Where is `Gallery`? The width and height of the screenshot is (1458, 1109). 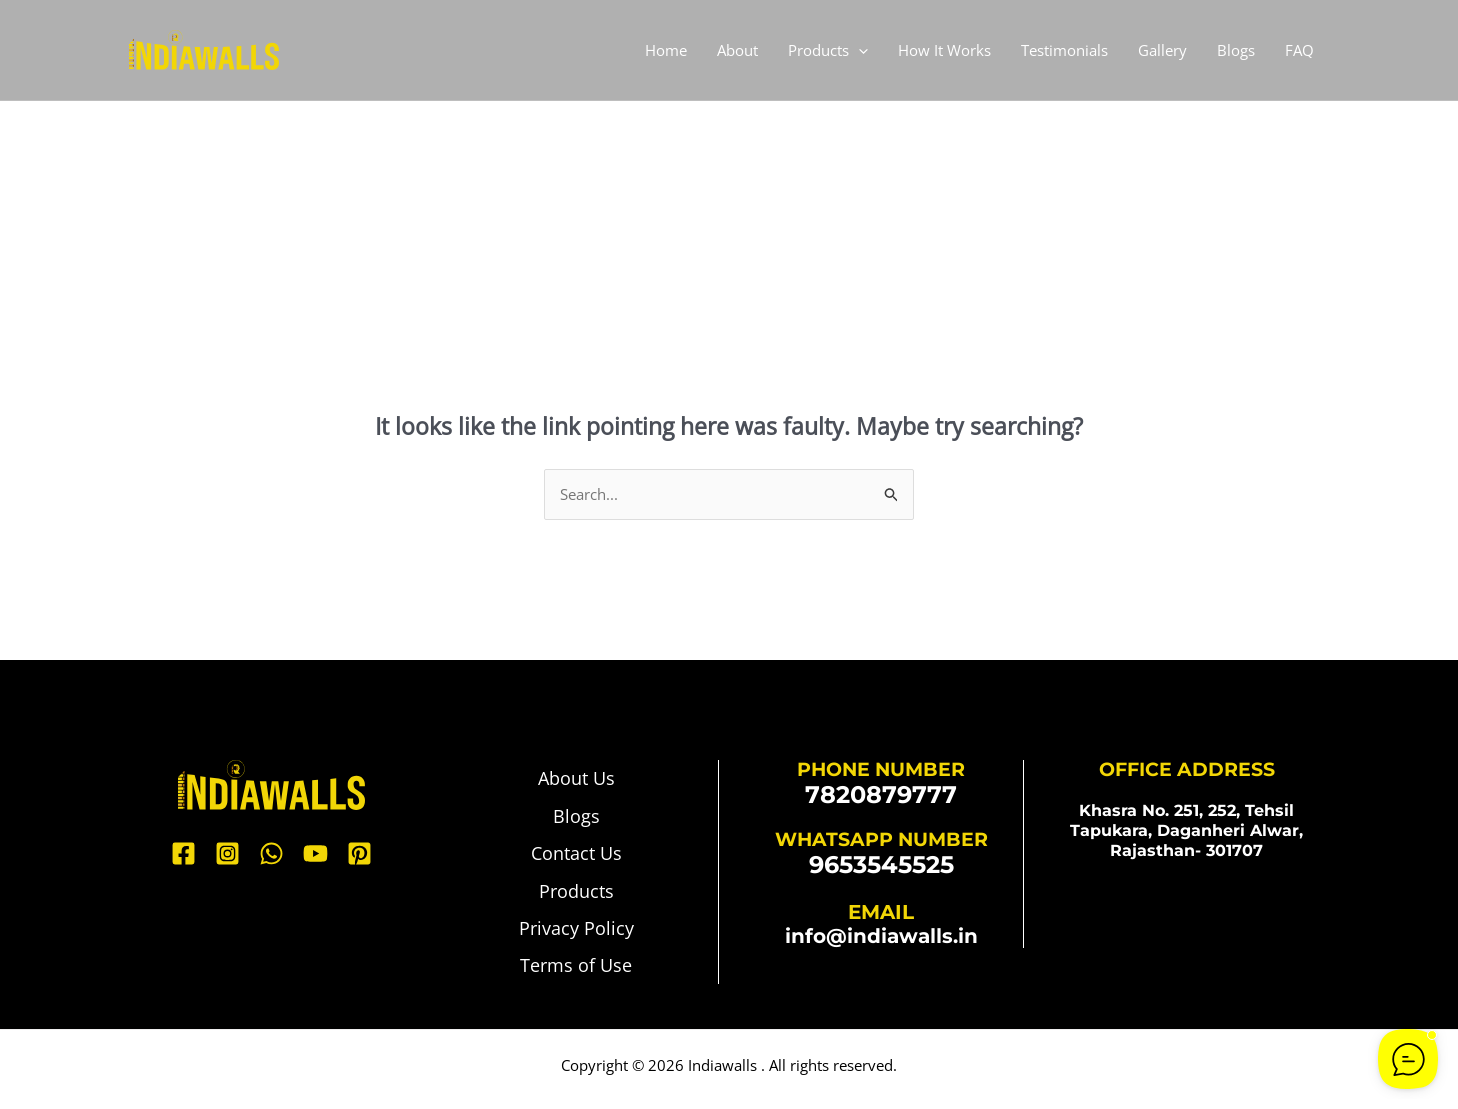
Gallery is located at coordinates (1162, 50).